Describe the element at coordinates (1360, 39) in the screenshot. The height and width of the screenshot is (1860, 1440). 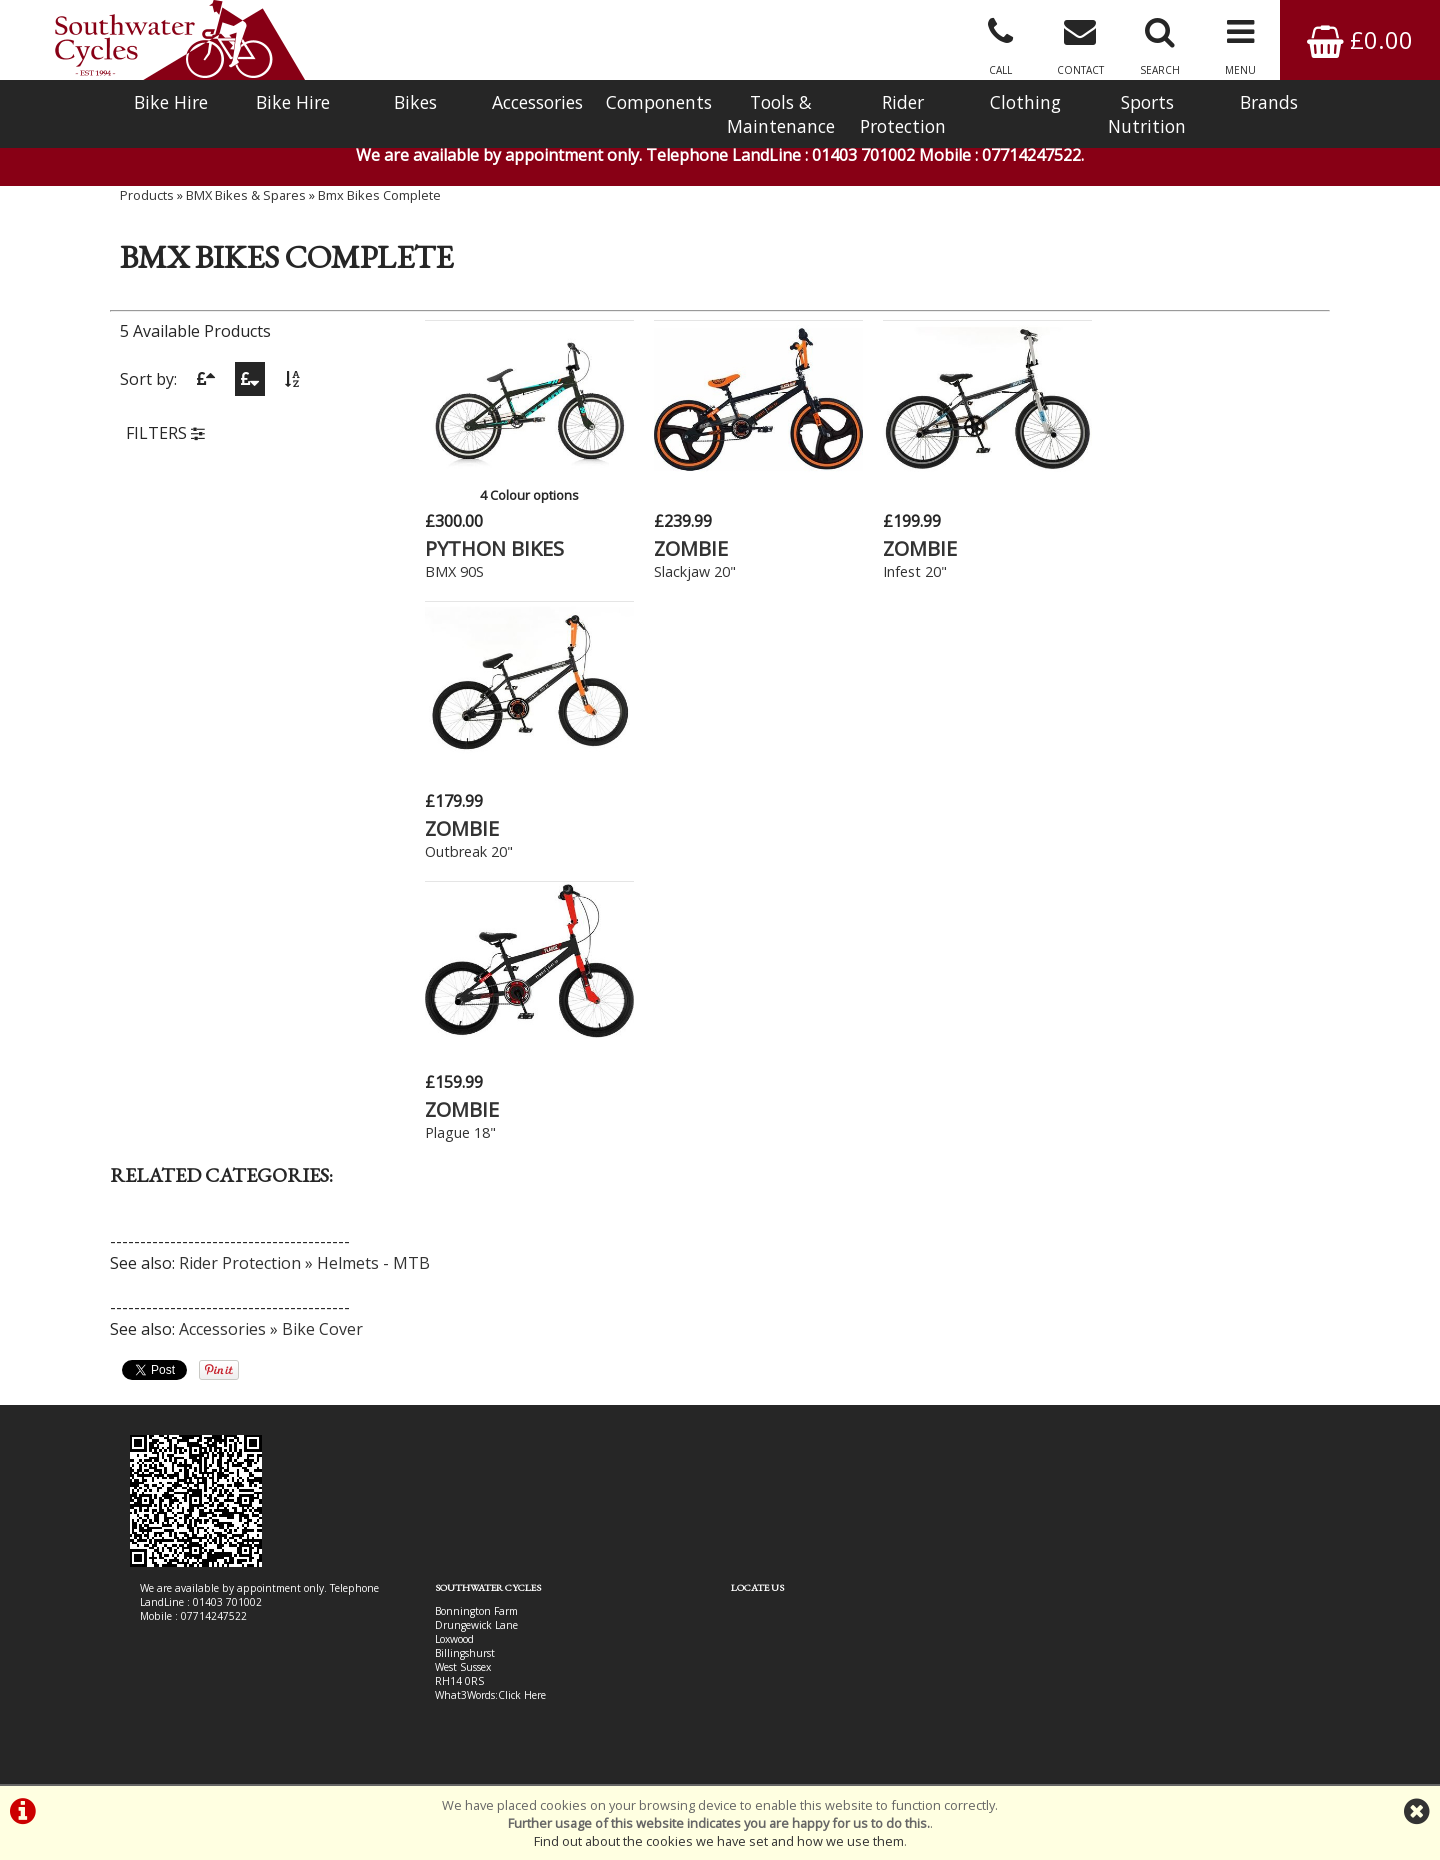
I see `£0.00` at that location.